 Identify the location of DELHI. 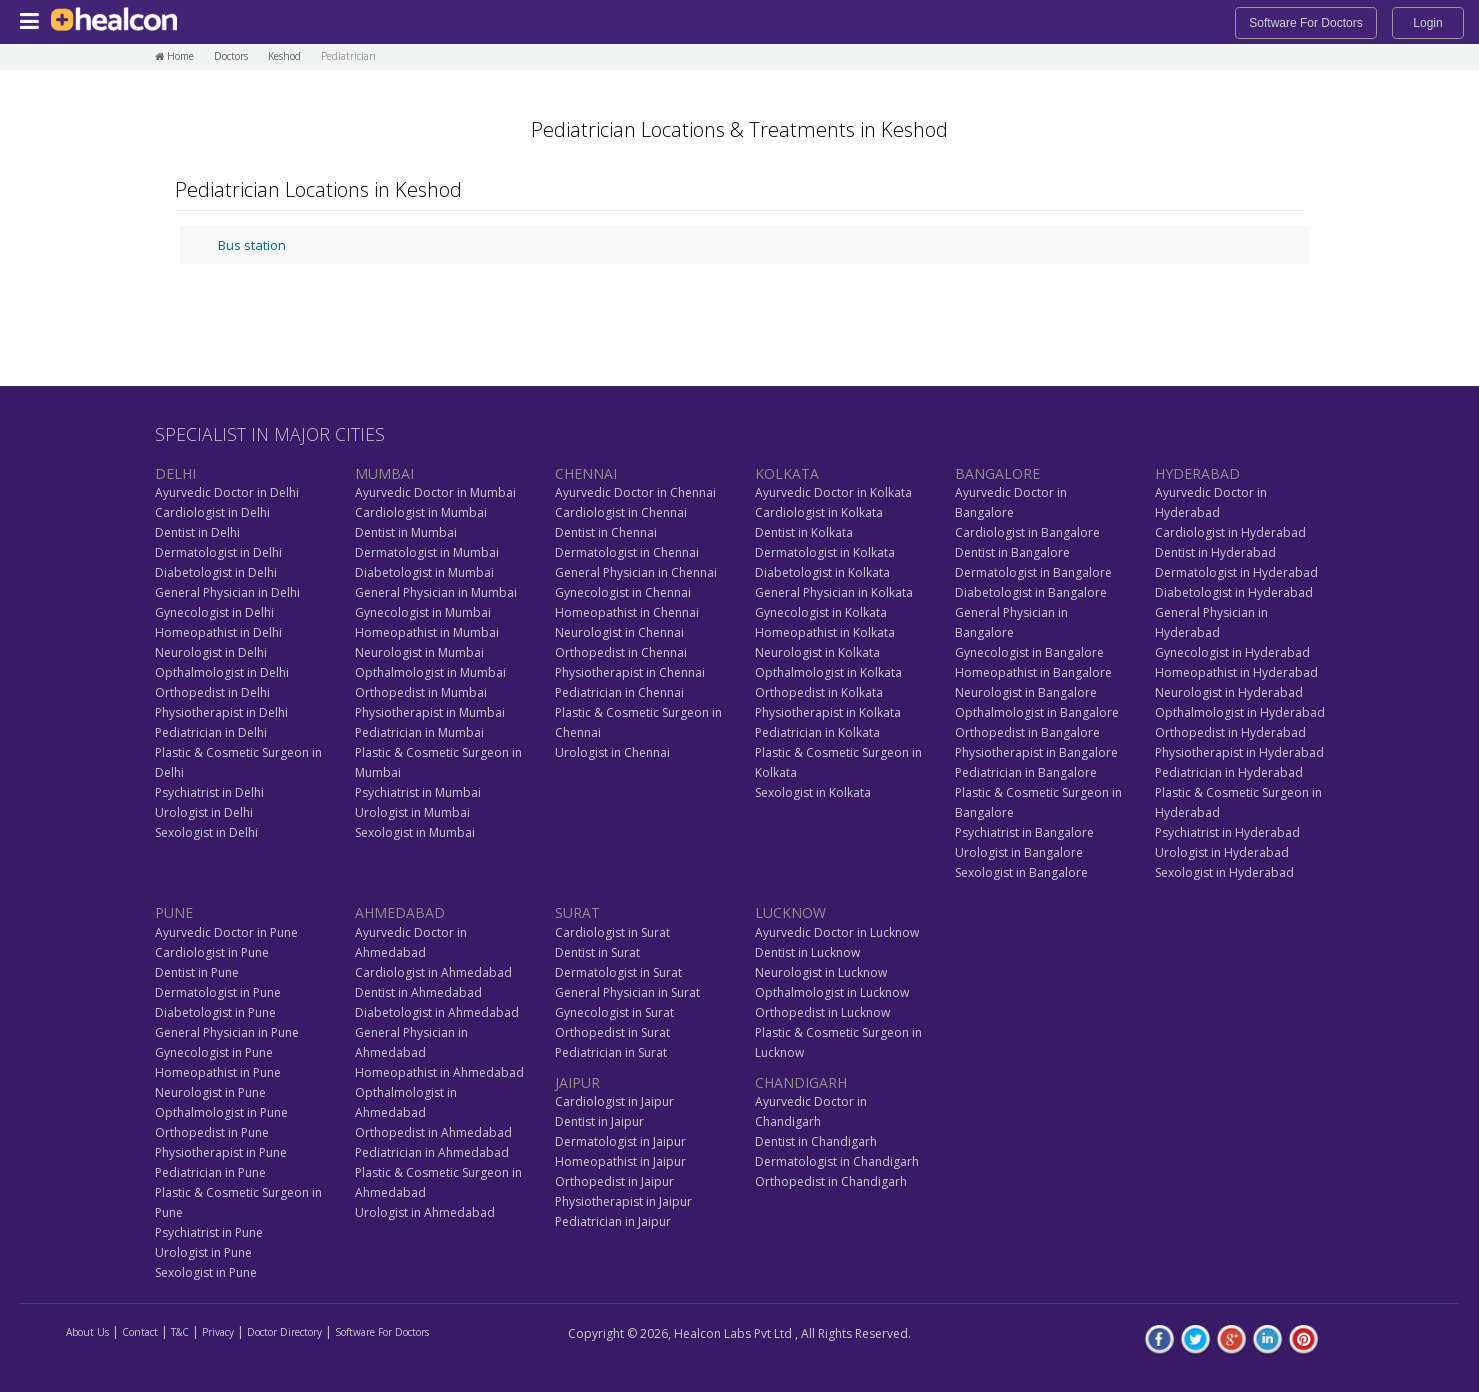
(175, 473).